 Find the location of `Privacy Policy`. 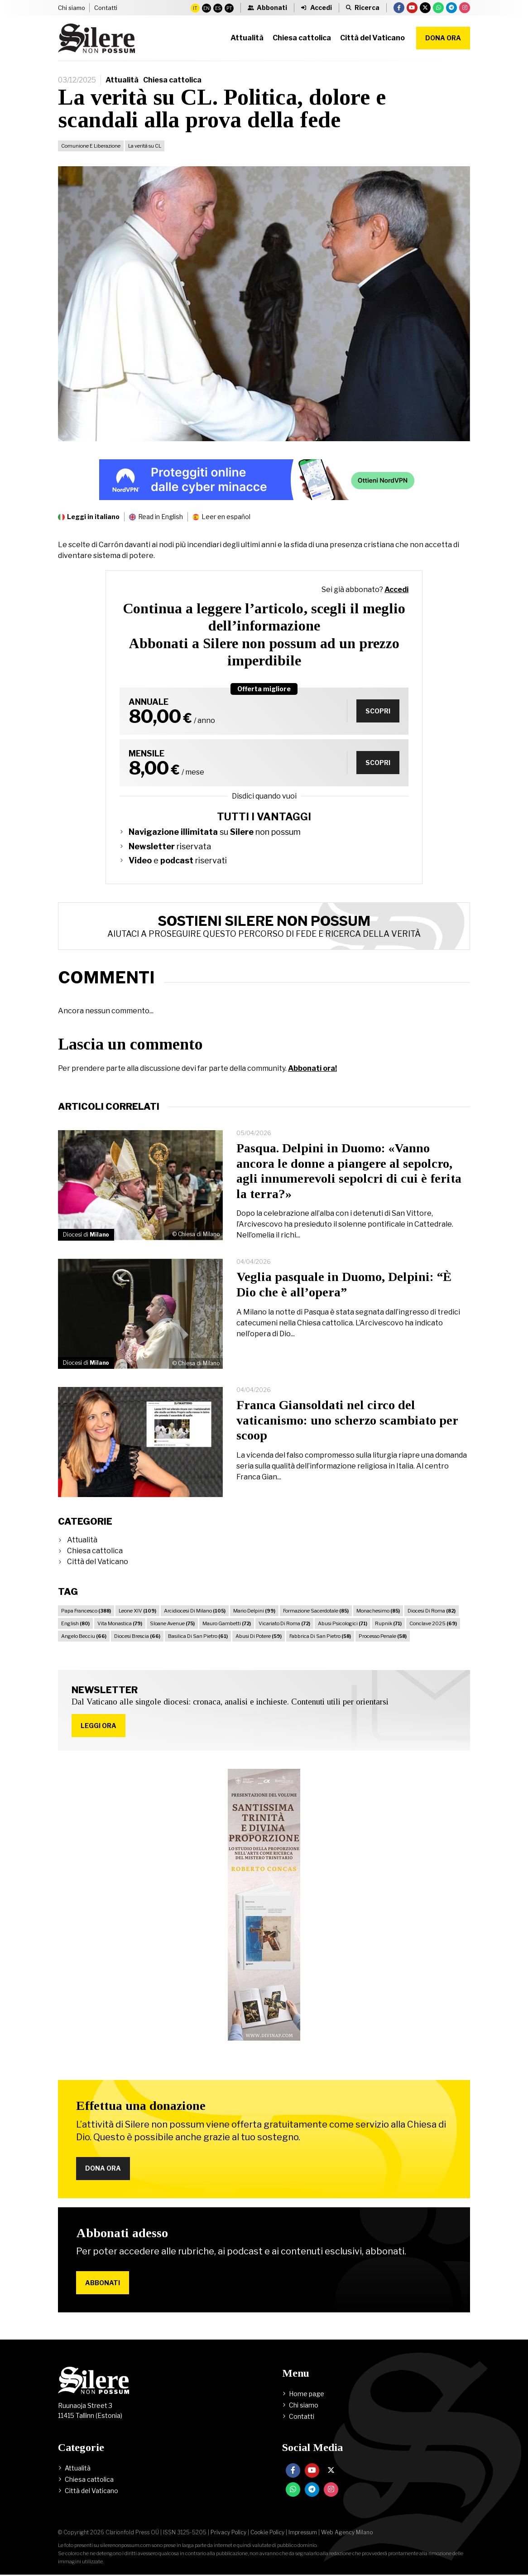

Privacy Policy is located at coordinates (228, 2533).